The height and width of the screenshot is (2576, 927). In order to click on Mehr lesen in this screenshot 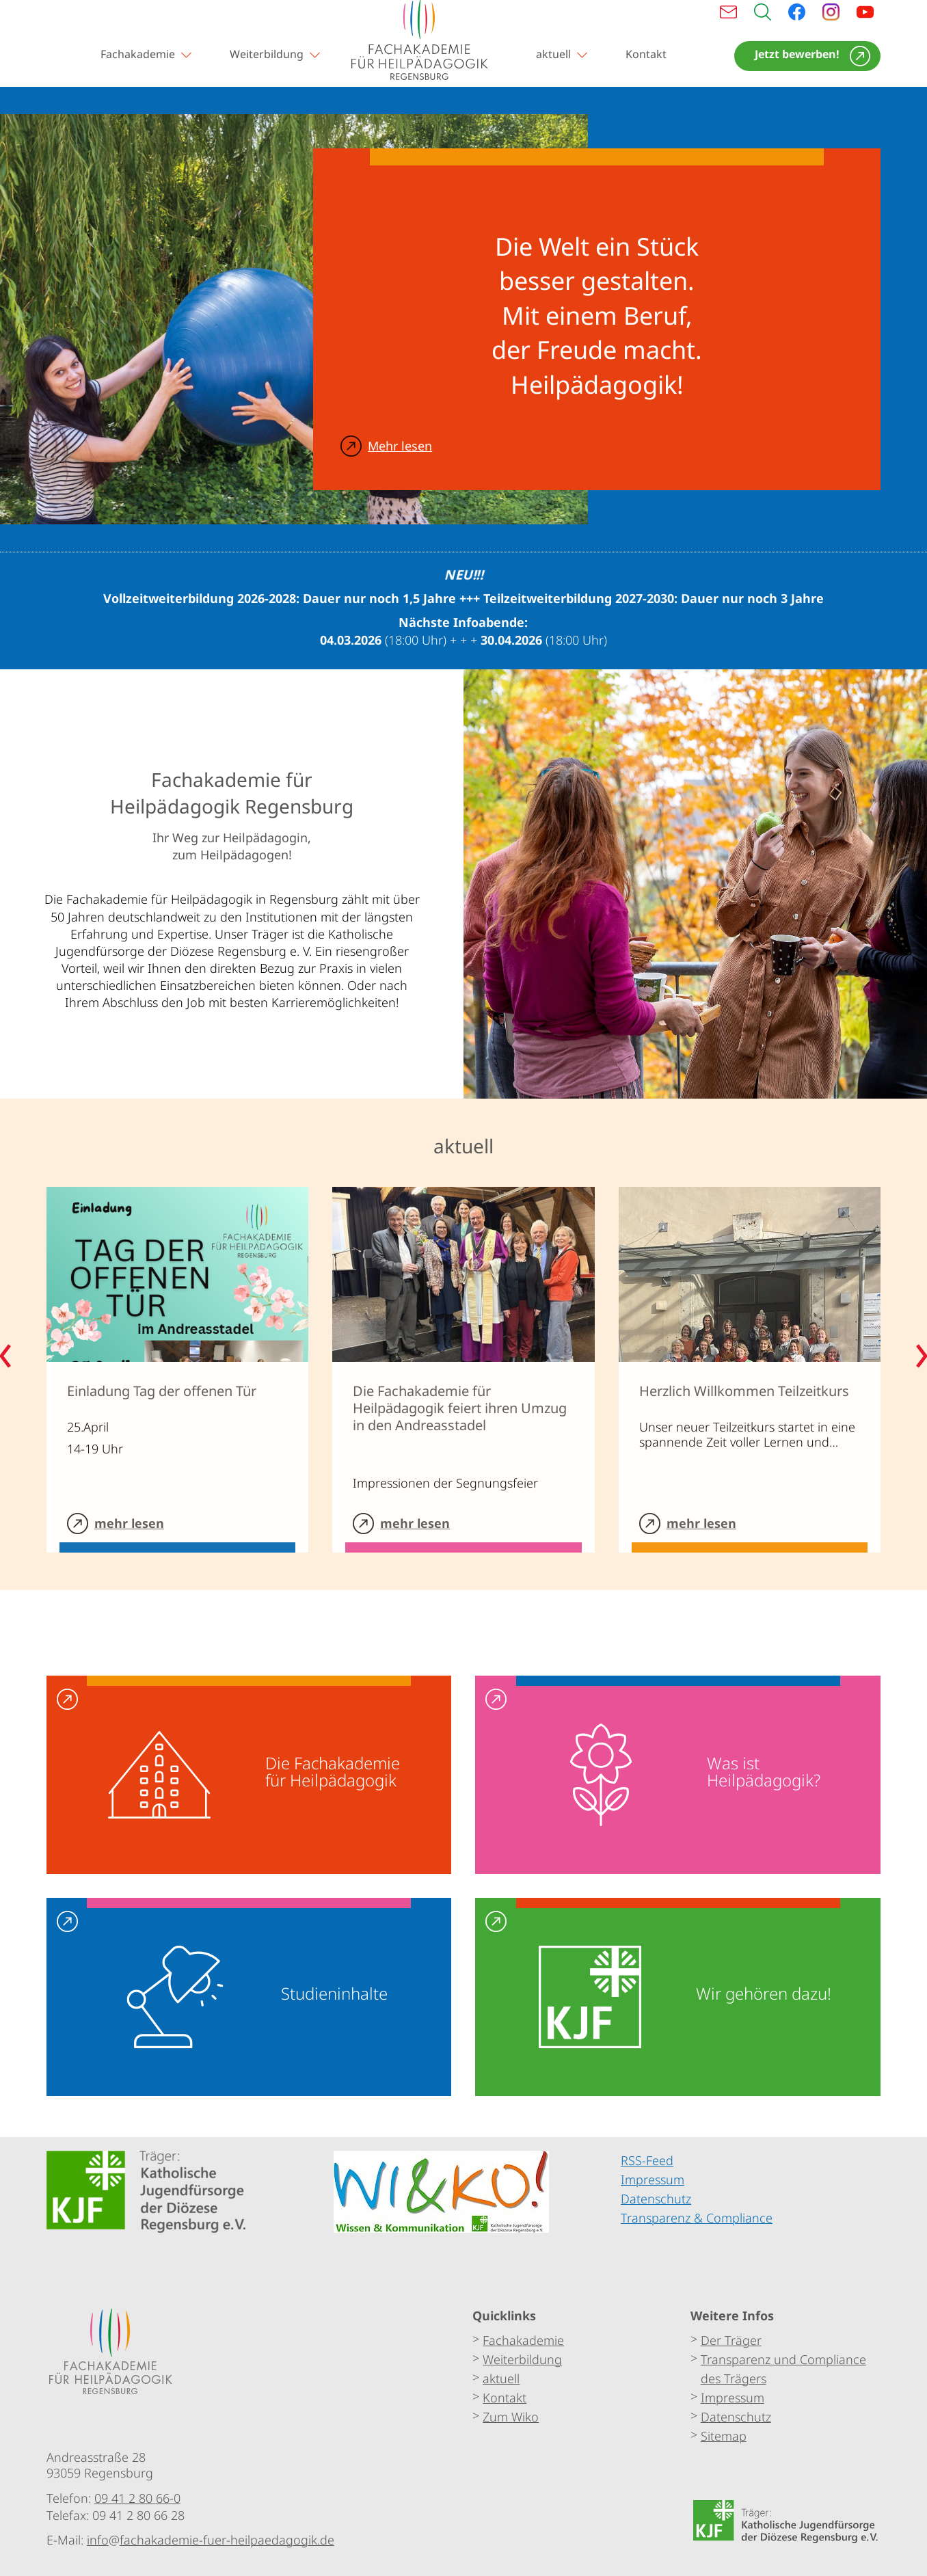, I will do `click(400, 446)`.